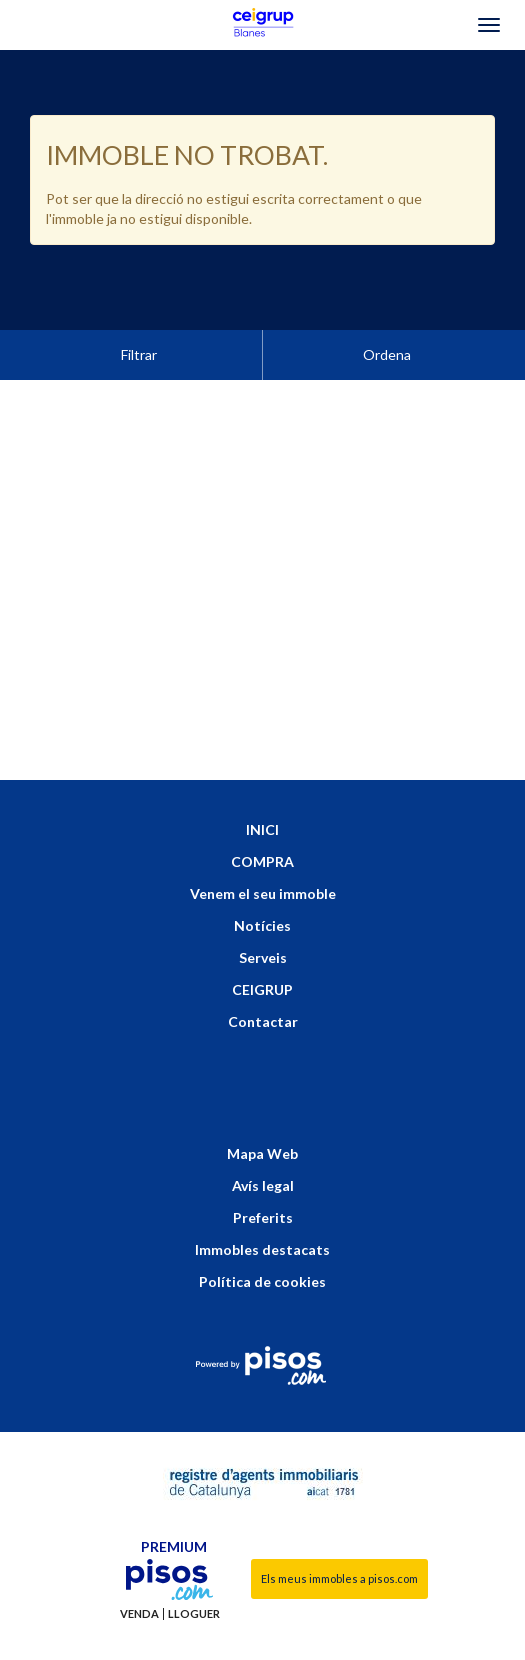 This screenshot has height=1660, width=525. Describe the element at coordinates (262, 875) in the screenshot. I see `Notícies` at that location.